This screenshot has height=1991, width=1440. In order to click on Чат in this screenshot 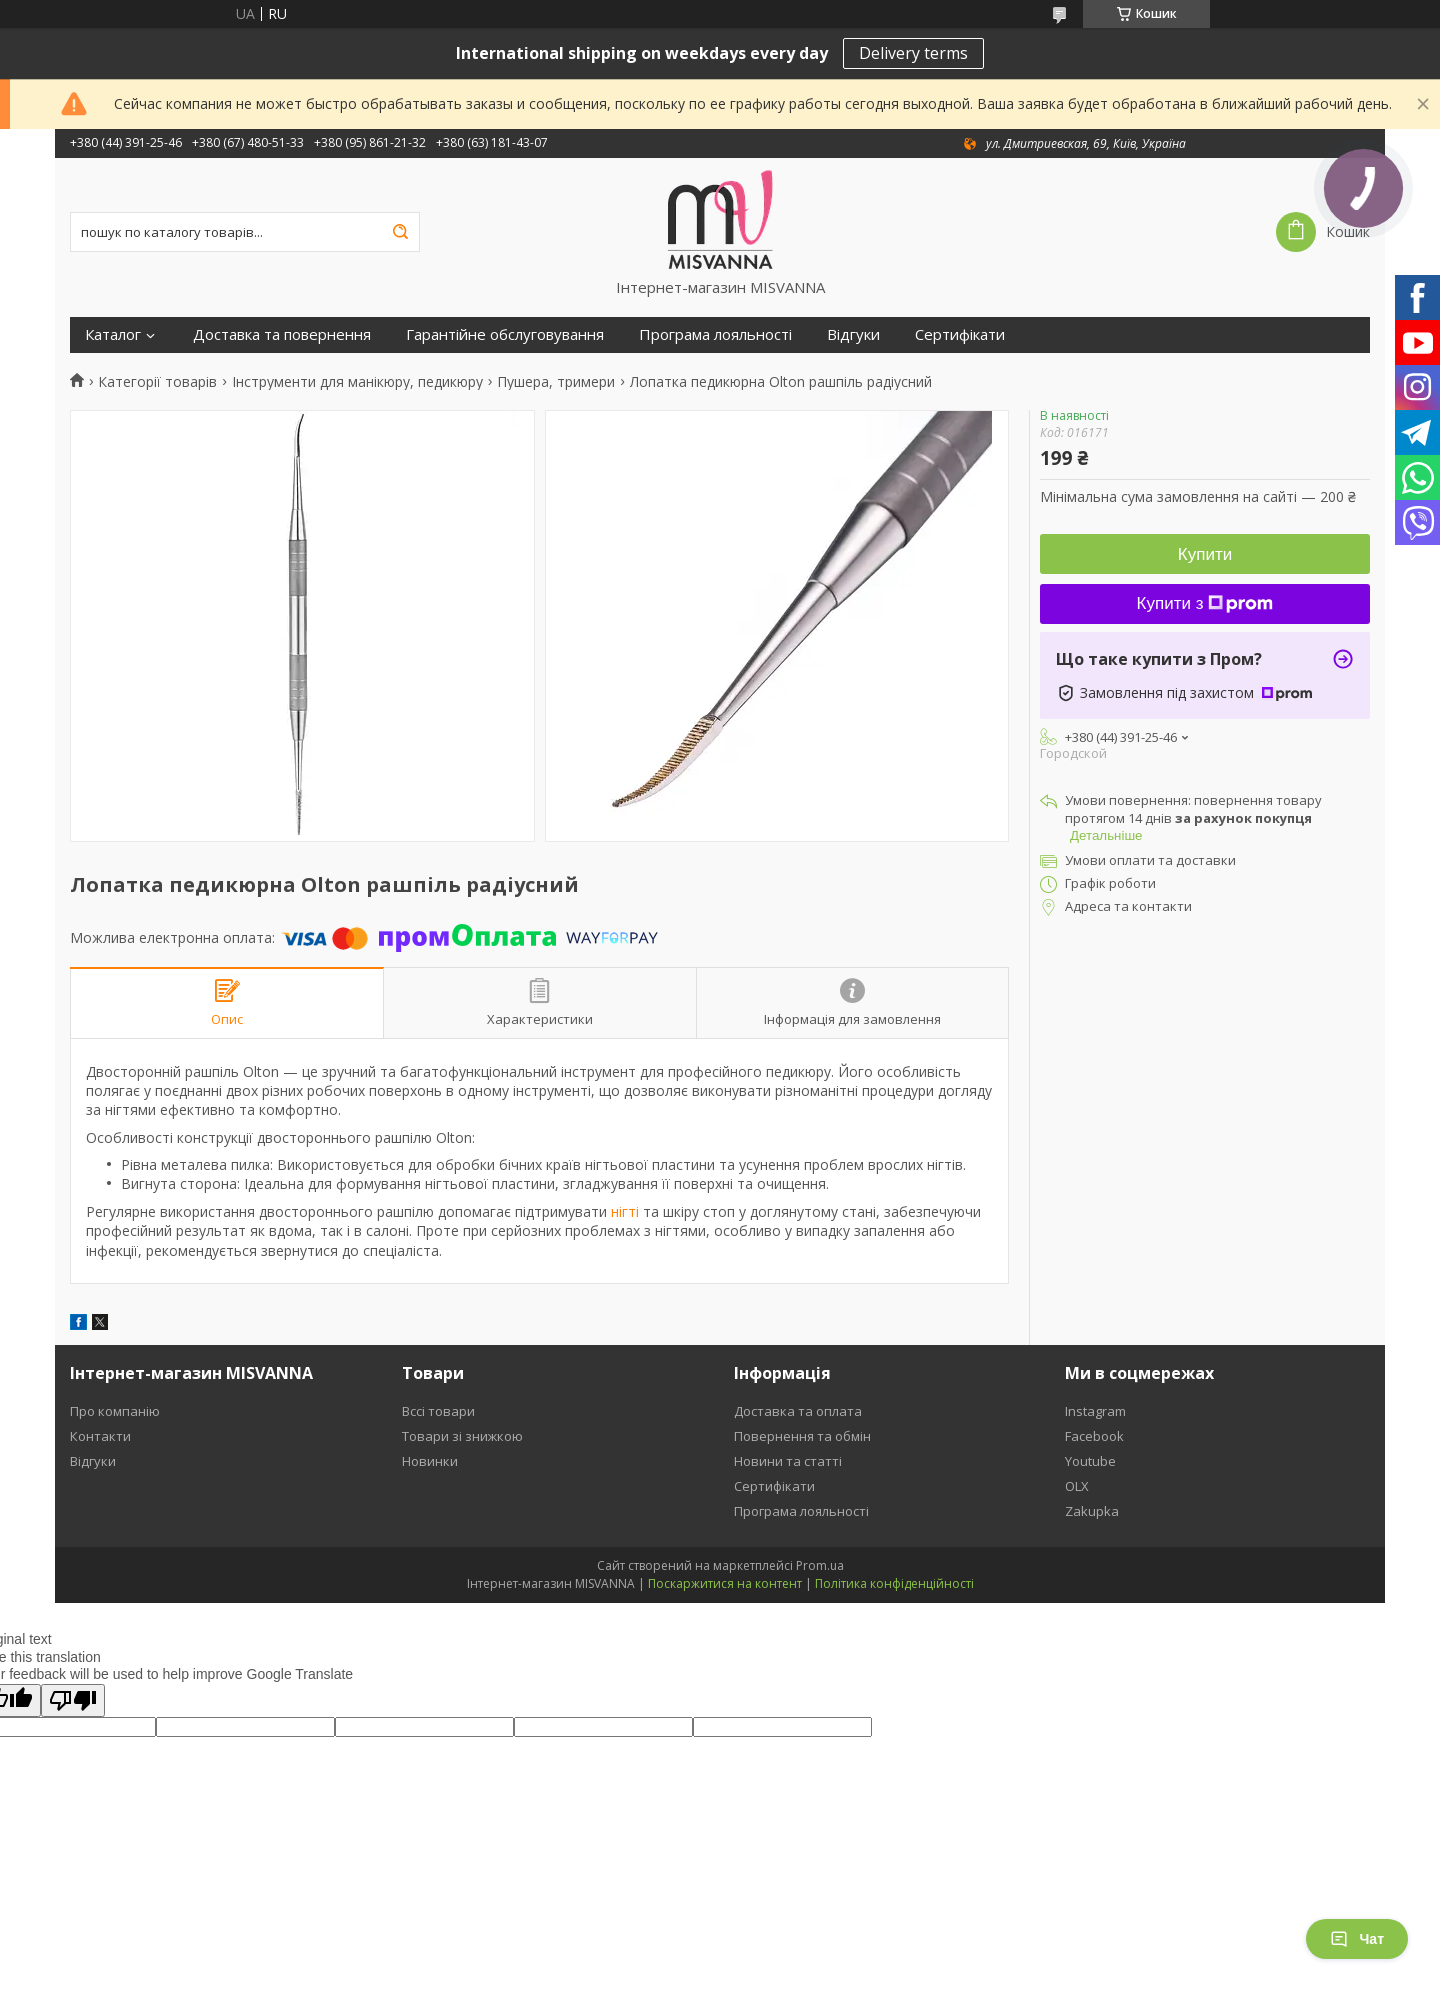, I will do `click(1357, 1939)`.